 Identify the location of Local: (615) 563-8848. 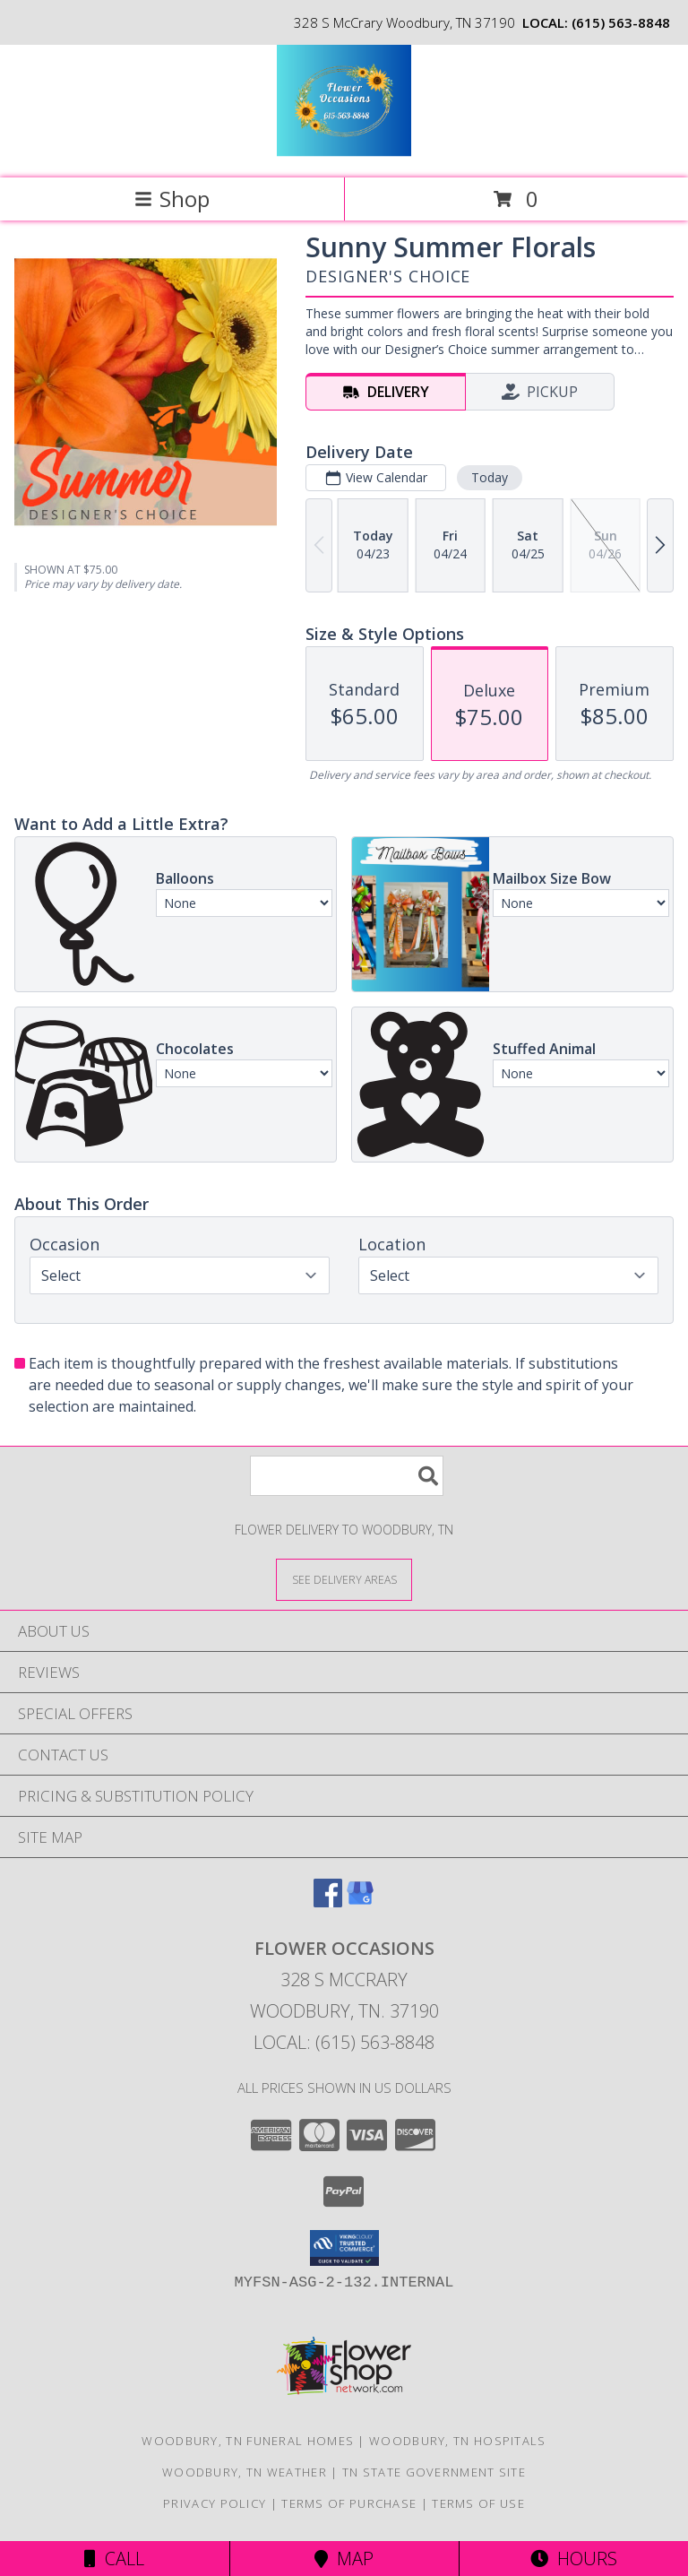
(344, 2042).